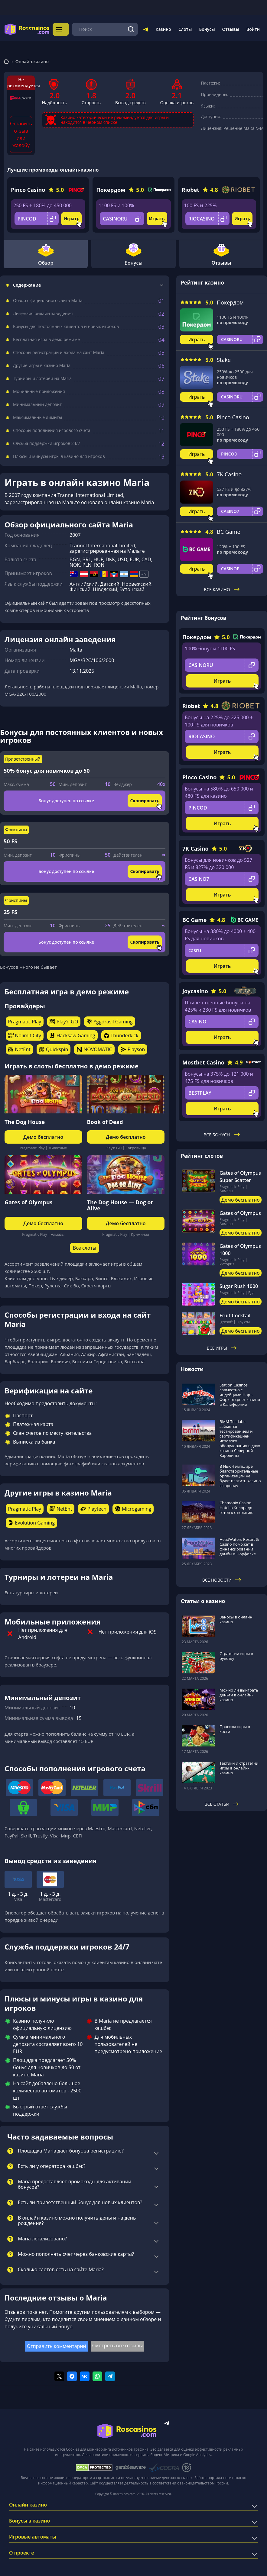 This screenshot has width=267, height=2576. Describe the element at coordinates (37, 415) in the screenshot. I see `Максимальные лимиты` at that location.